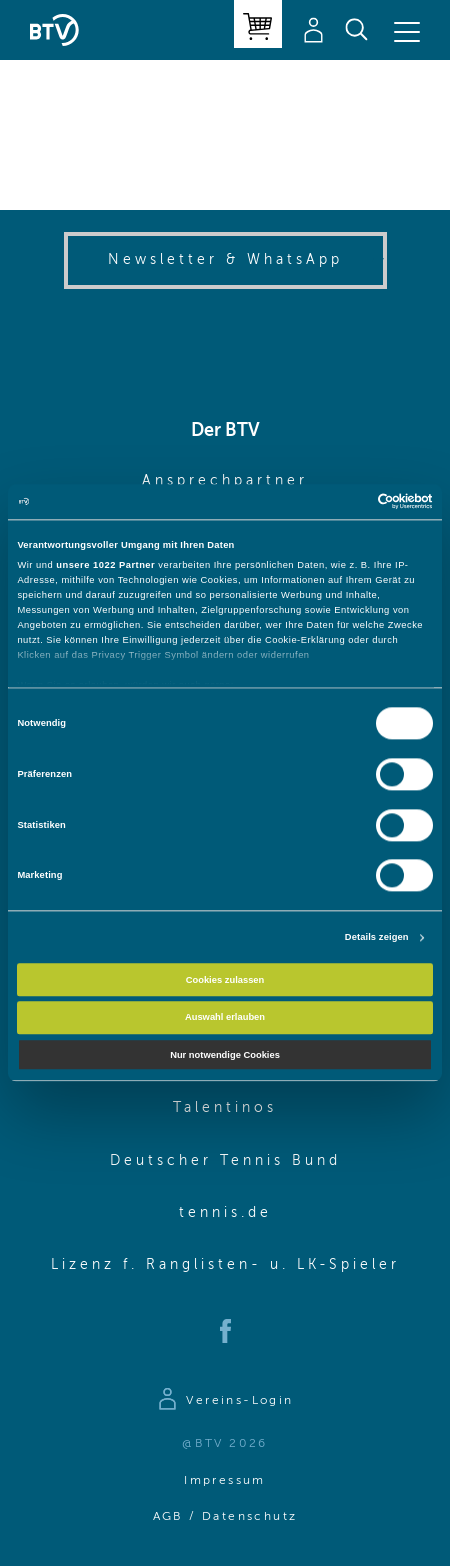  Describe the element at coordinates (225, 1017) in the screenshot. I see `Auswahl erlauben` at that location.